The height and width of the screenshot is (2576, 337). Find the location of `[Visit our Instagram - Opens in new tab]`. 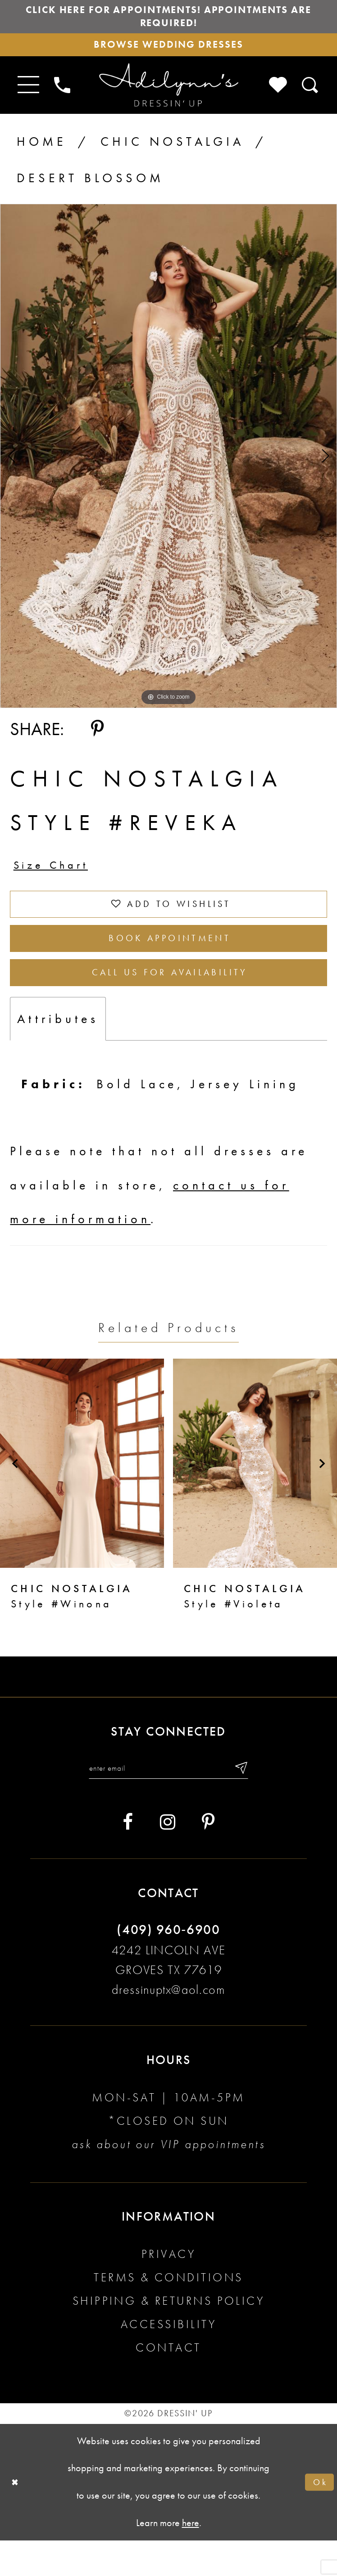

[Visit our Instagram - Opens in new tab] is located at coordinates (167, 1858).